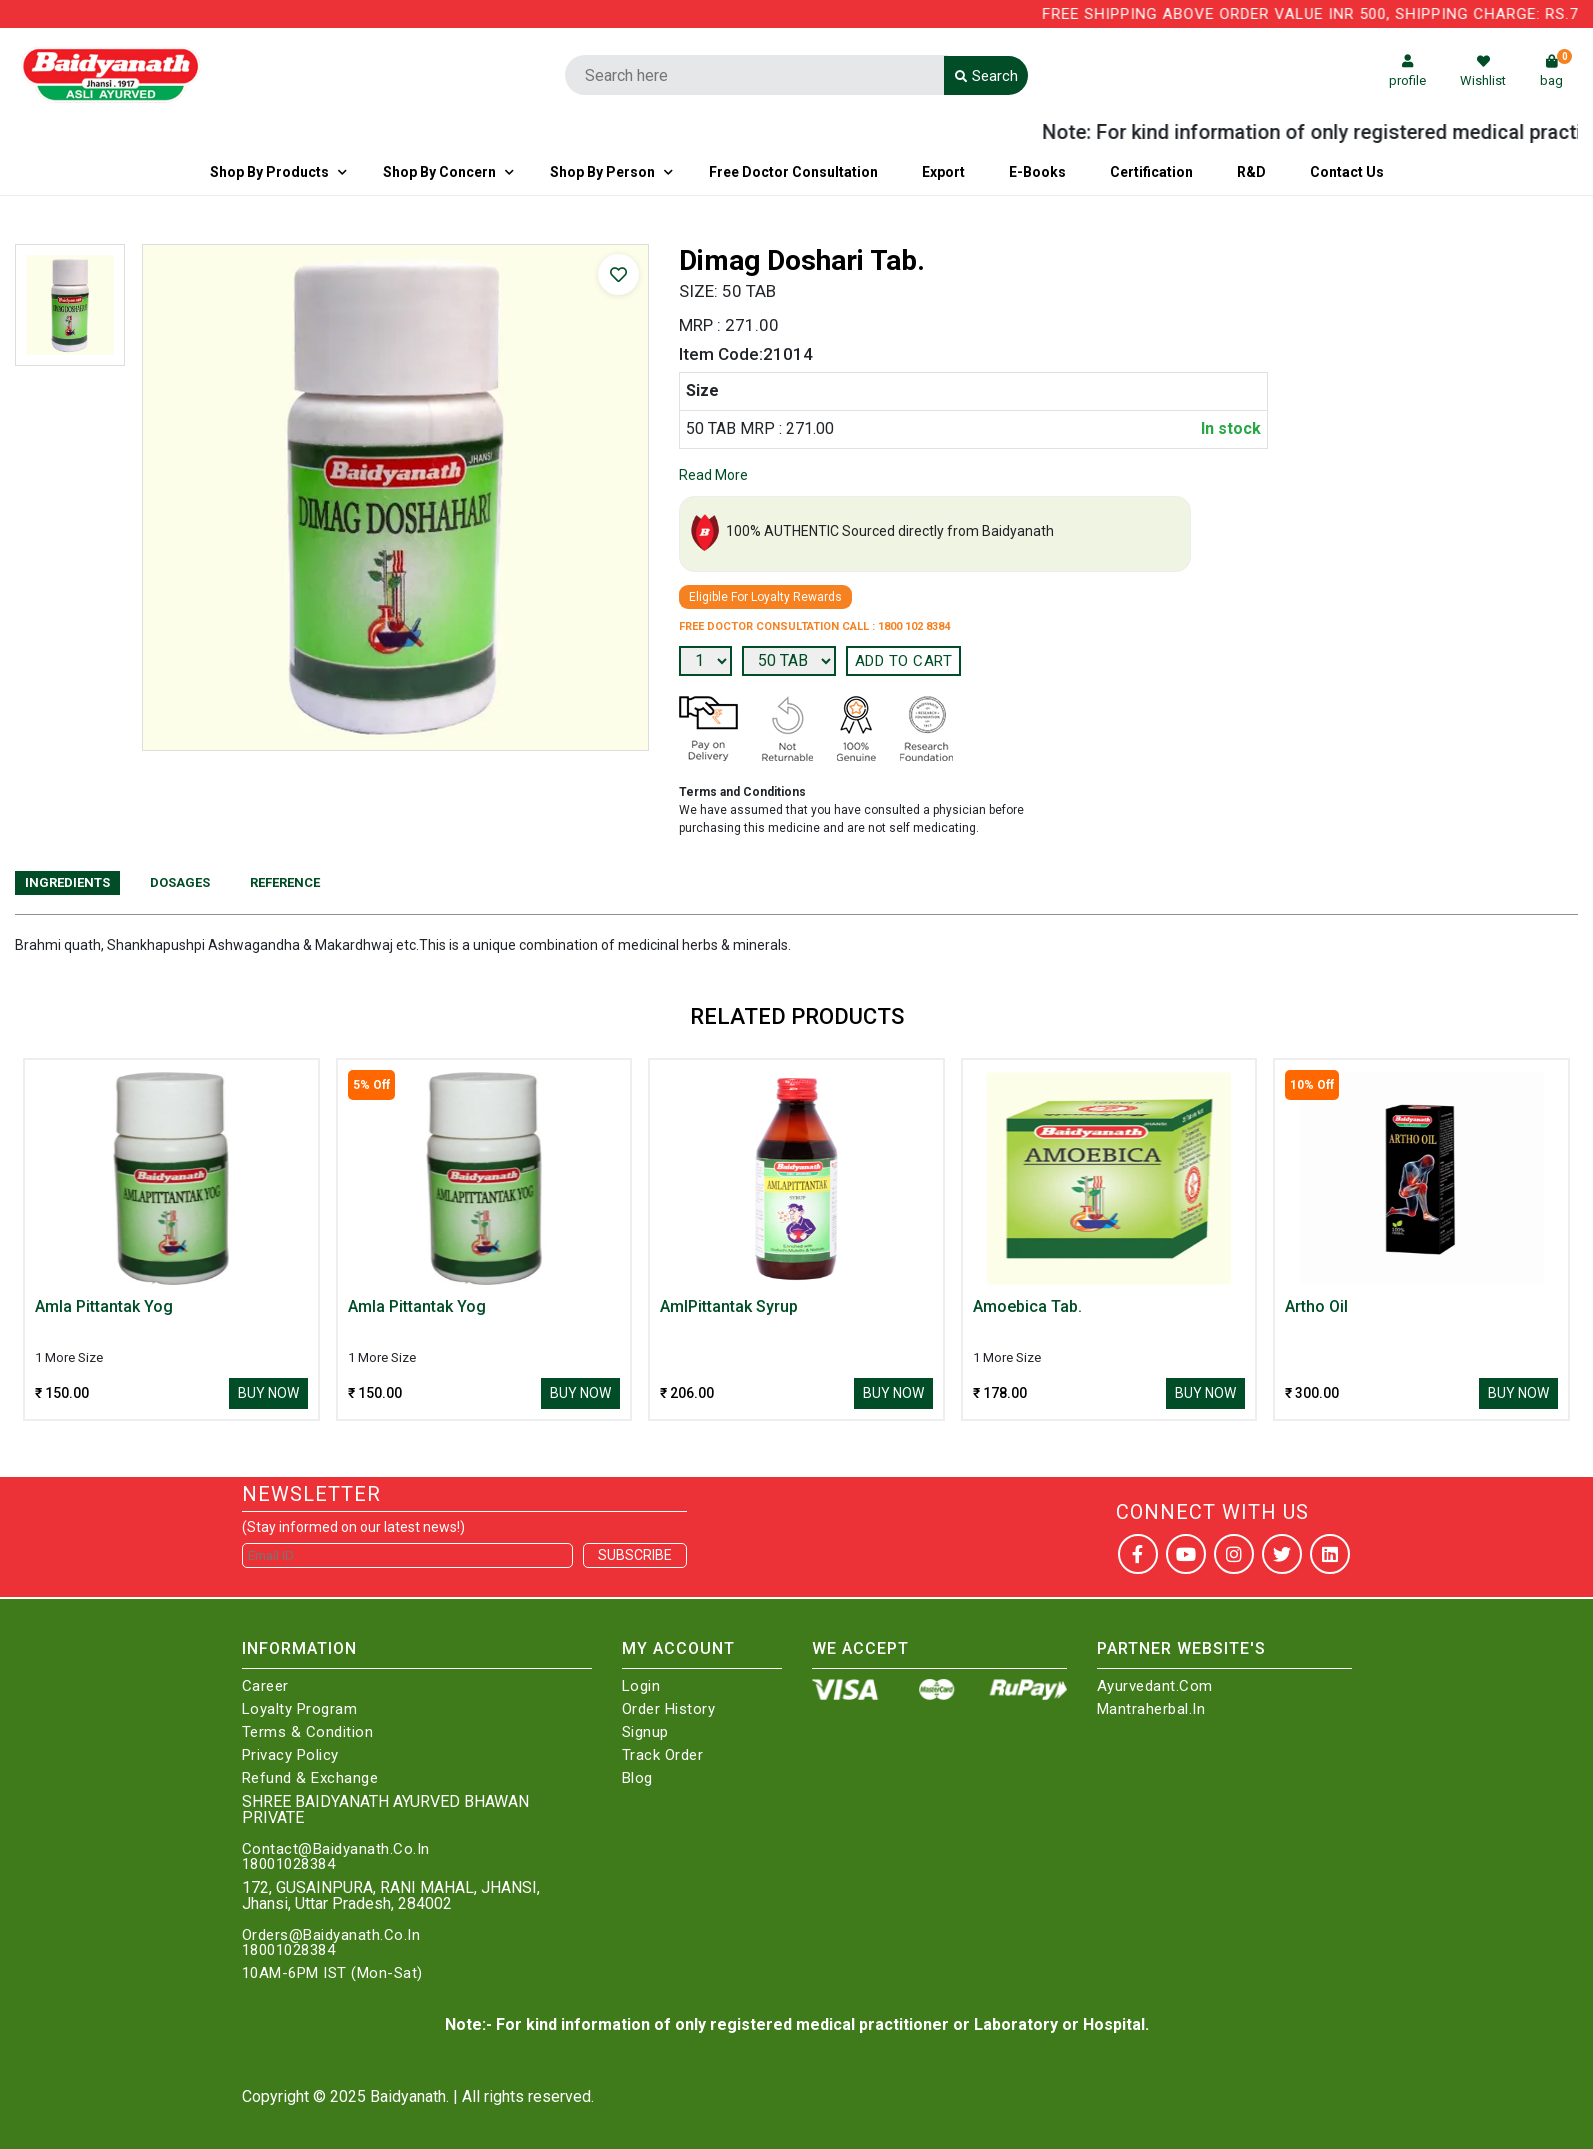  Describe the element at coordinates (310, 1778) in the screenshot. I see `Refund & Exchange` at that location.